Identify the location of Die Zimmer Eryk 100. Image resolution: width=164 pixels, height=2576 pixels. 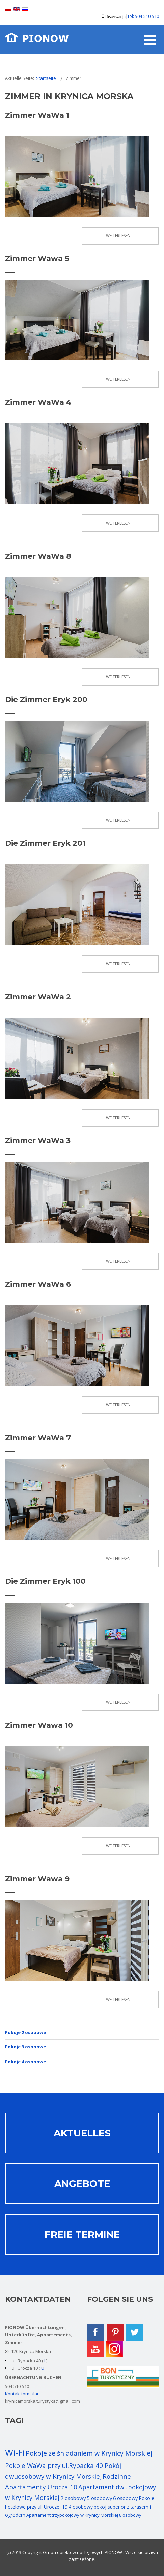
(45, 1581).